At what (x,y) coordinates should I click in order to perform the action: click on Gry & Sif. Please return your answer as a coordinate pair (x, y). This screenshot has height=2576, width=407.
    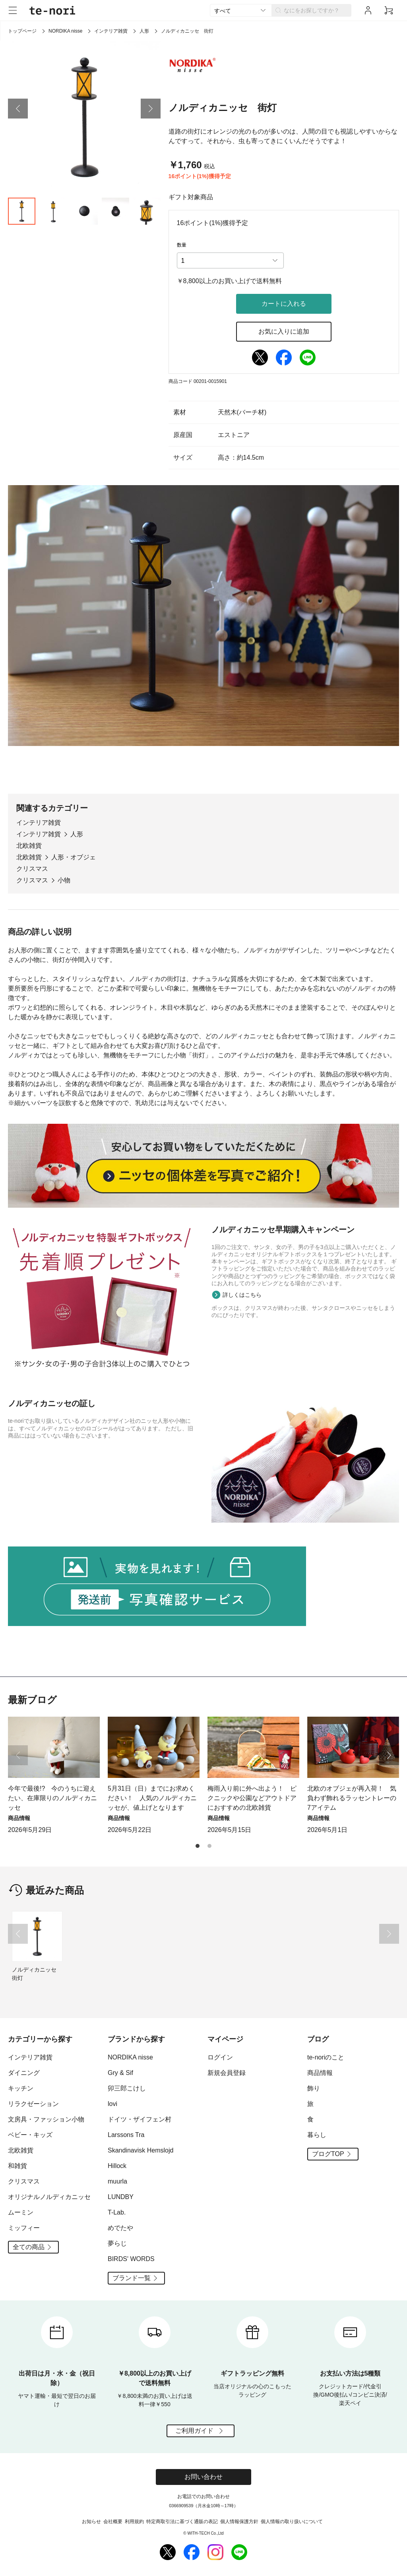
    Looking at the image, I should click on (120, 2072).